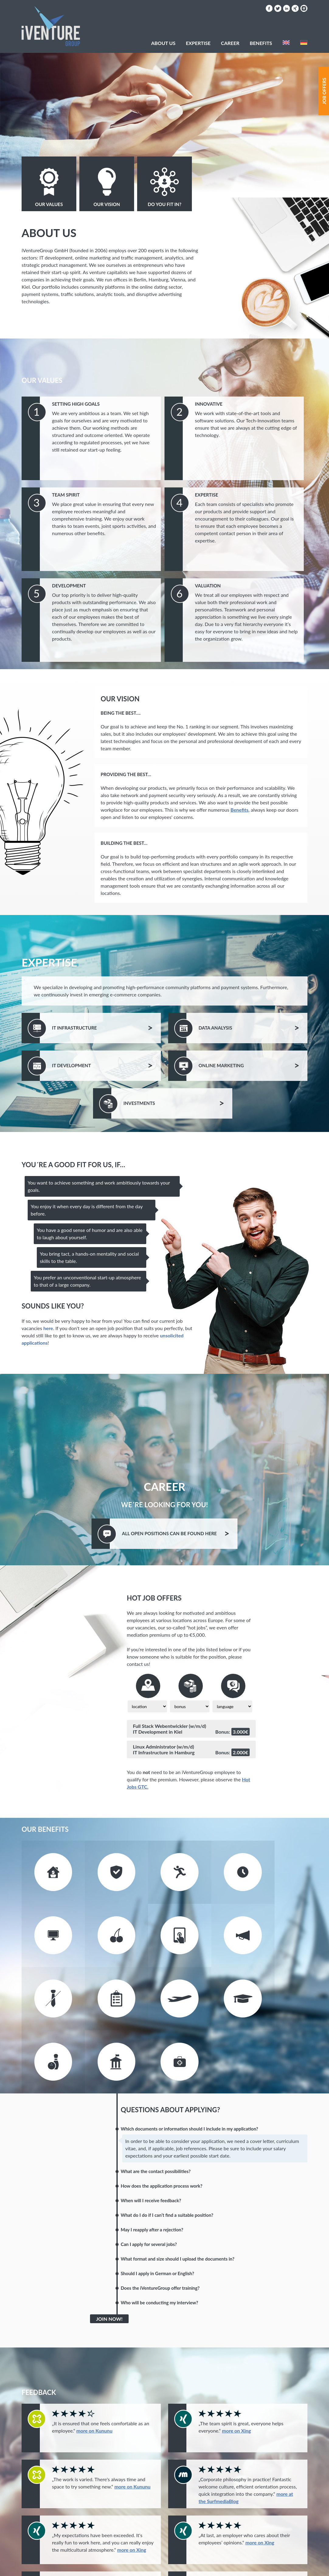 The width and height of the screenshot is (329, 2576). What do you see at coordinates (48, 1328) in the screenshot?
I see `here` at bounding box center [48, 1328].